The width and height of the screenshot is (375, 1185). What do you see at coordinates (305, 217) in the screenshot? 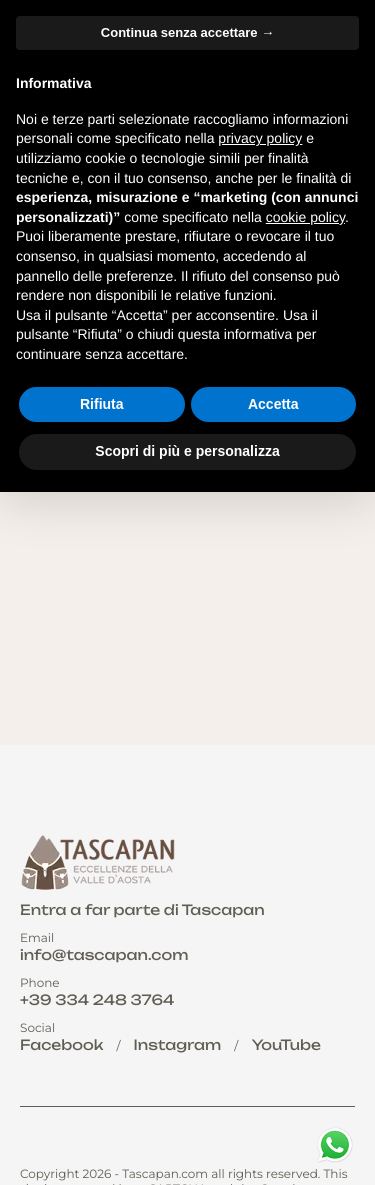
I see `cookie policy [button]` at bounding box center [305, 217].